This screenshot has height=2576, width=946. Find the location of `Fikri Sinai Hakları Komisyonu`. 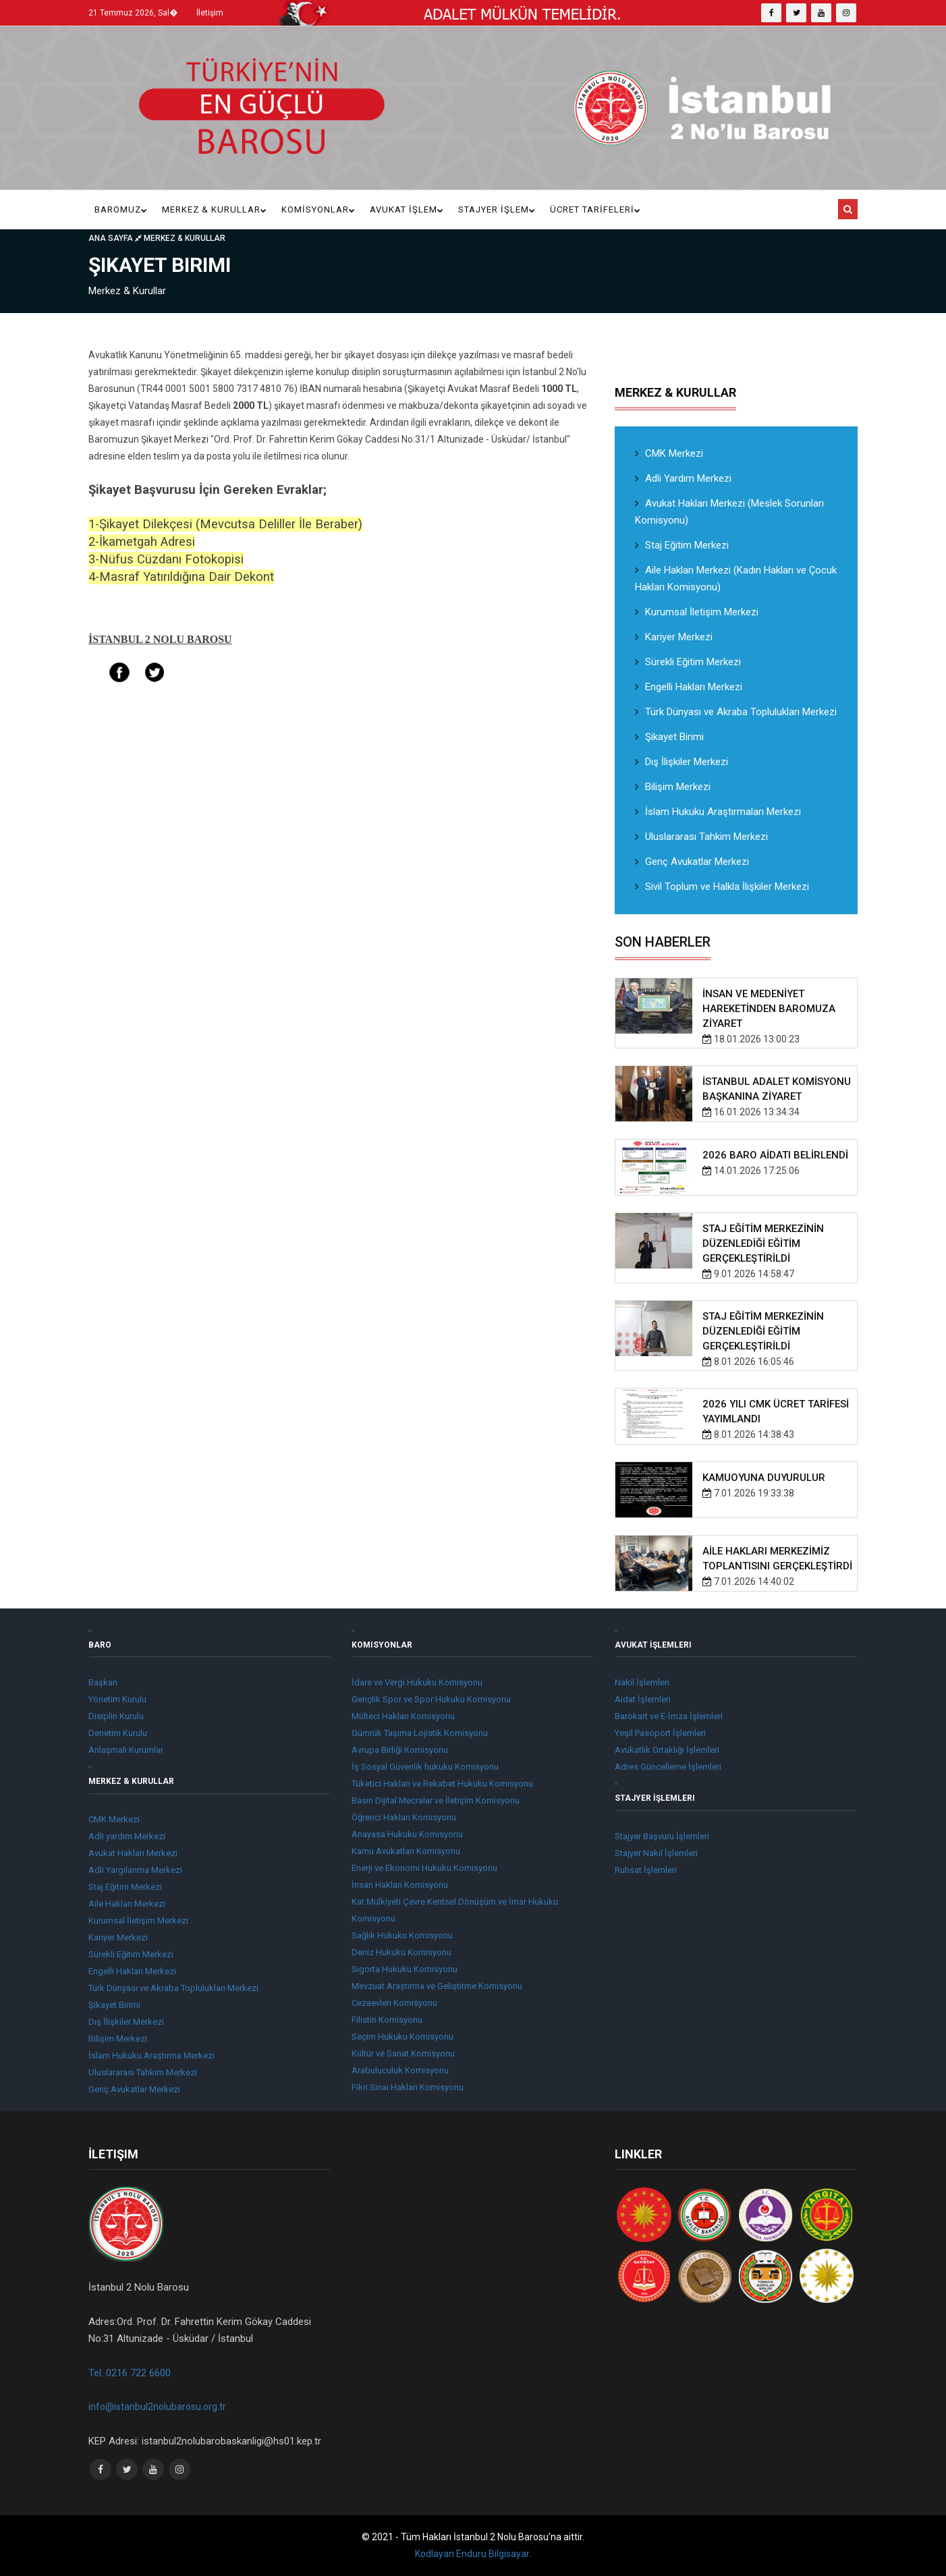

Fikri Sinai Hakları Komisyonu is located at coordinates (408, 2087).